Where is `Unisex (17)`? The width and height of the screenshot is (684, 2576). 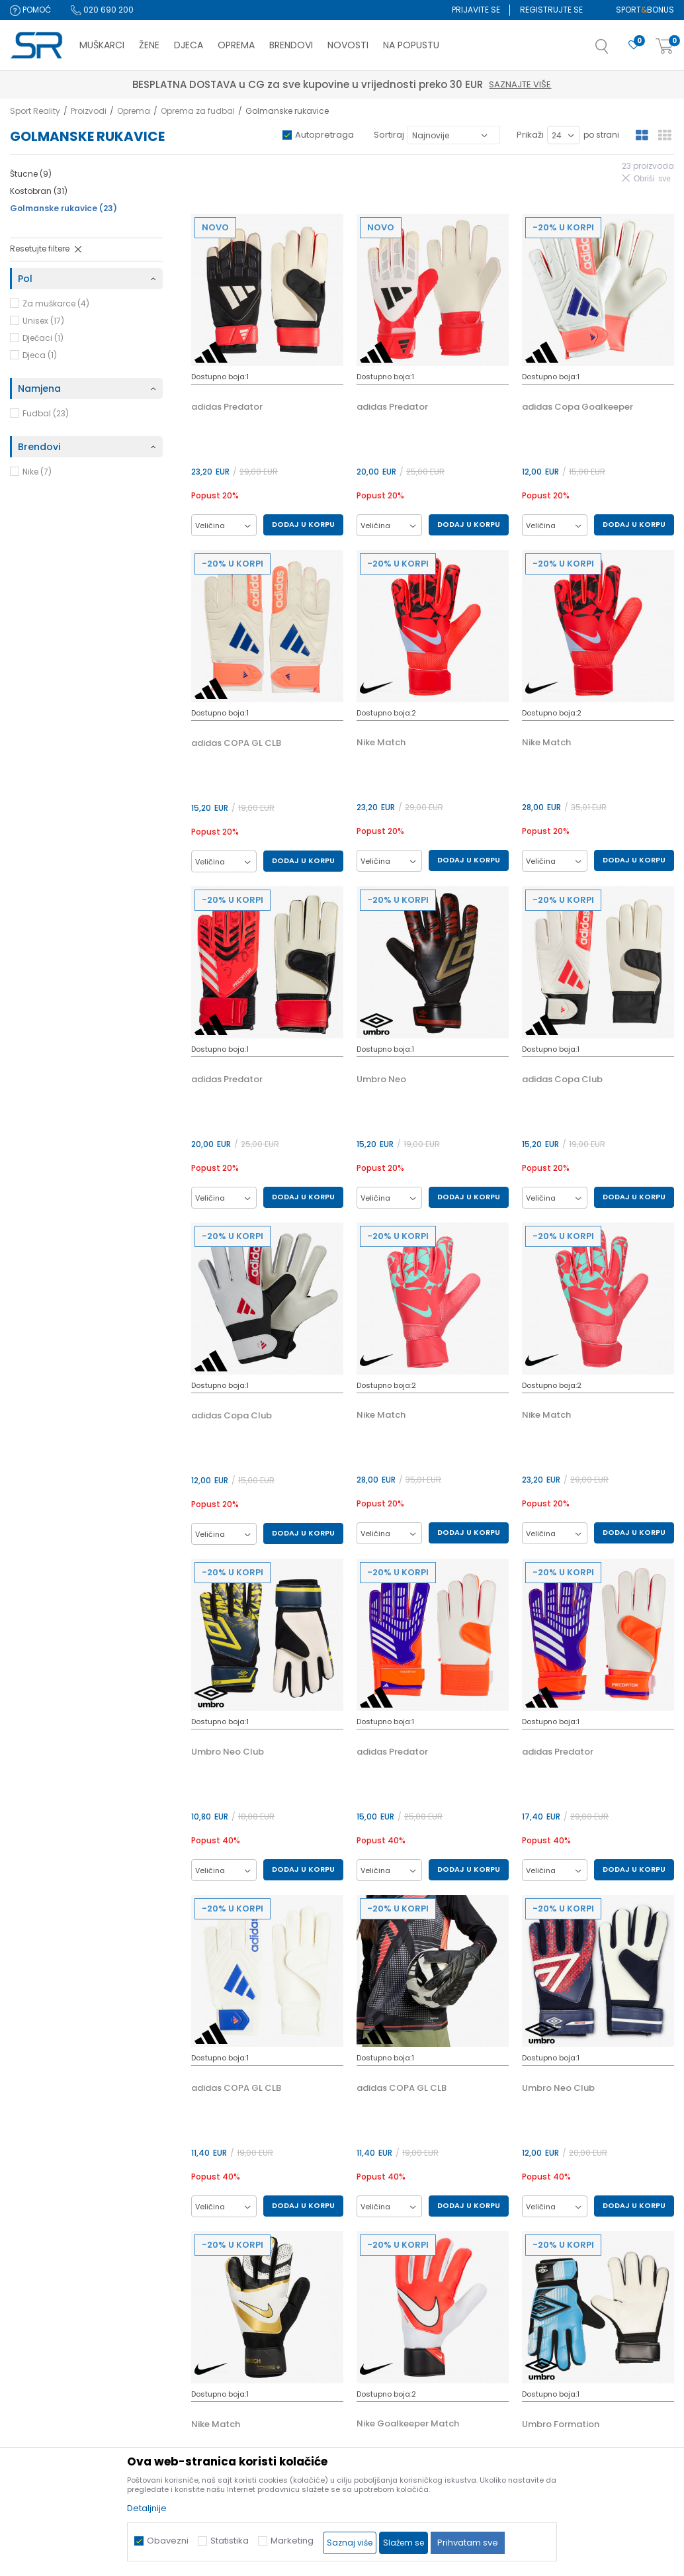 Unisex (17) is located at coordinates (43, 320).